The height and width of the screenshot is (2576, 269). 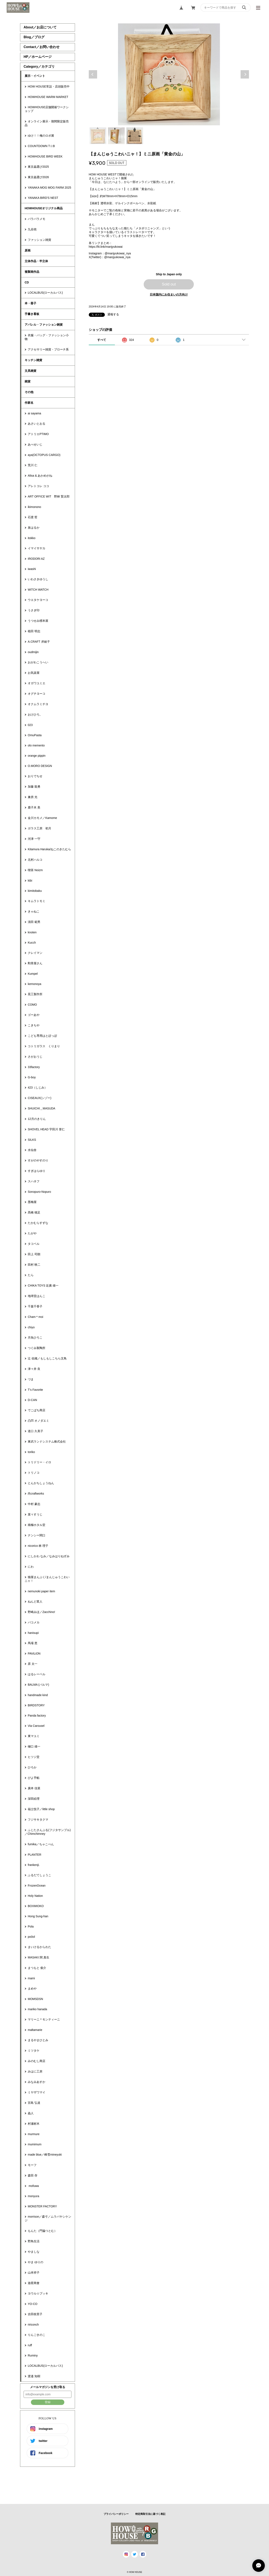 I want to click on 1 [tab], so click(x=98, y=135).